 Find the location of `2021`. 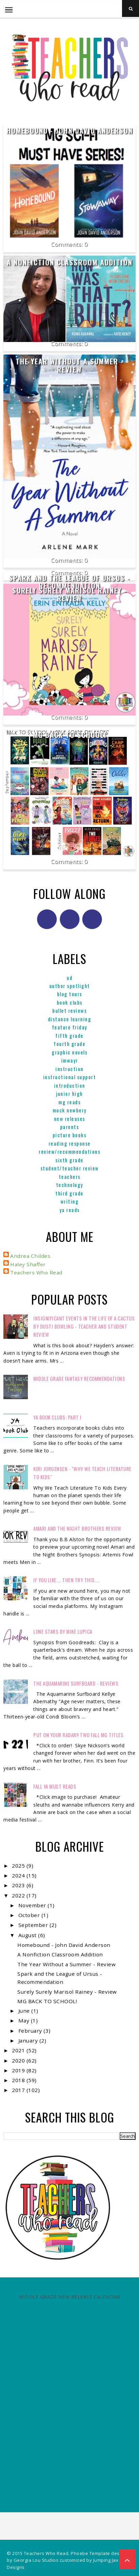

2021 is located at coordinates (19, 2050).